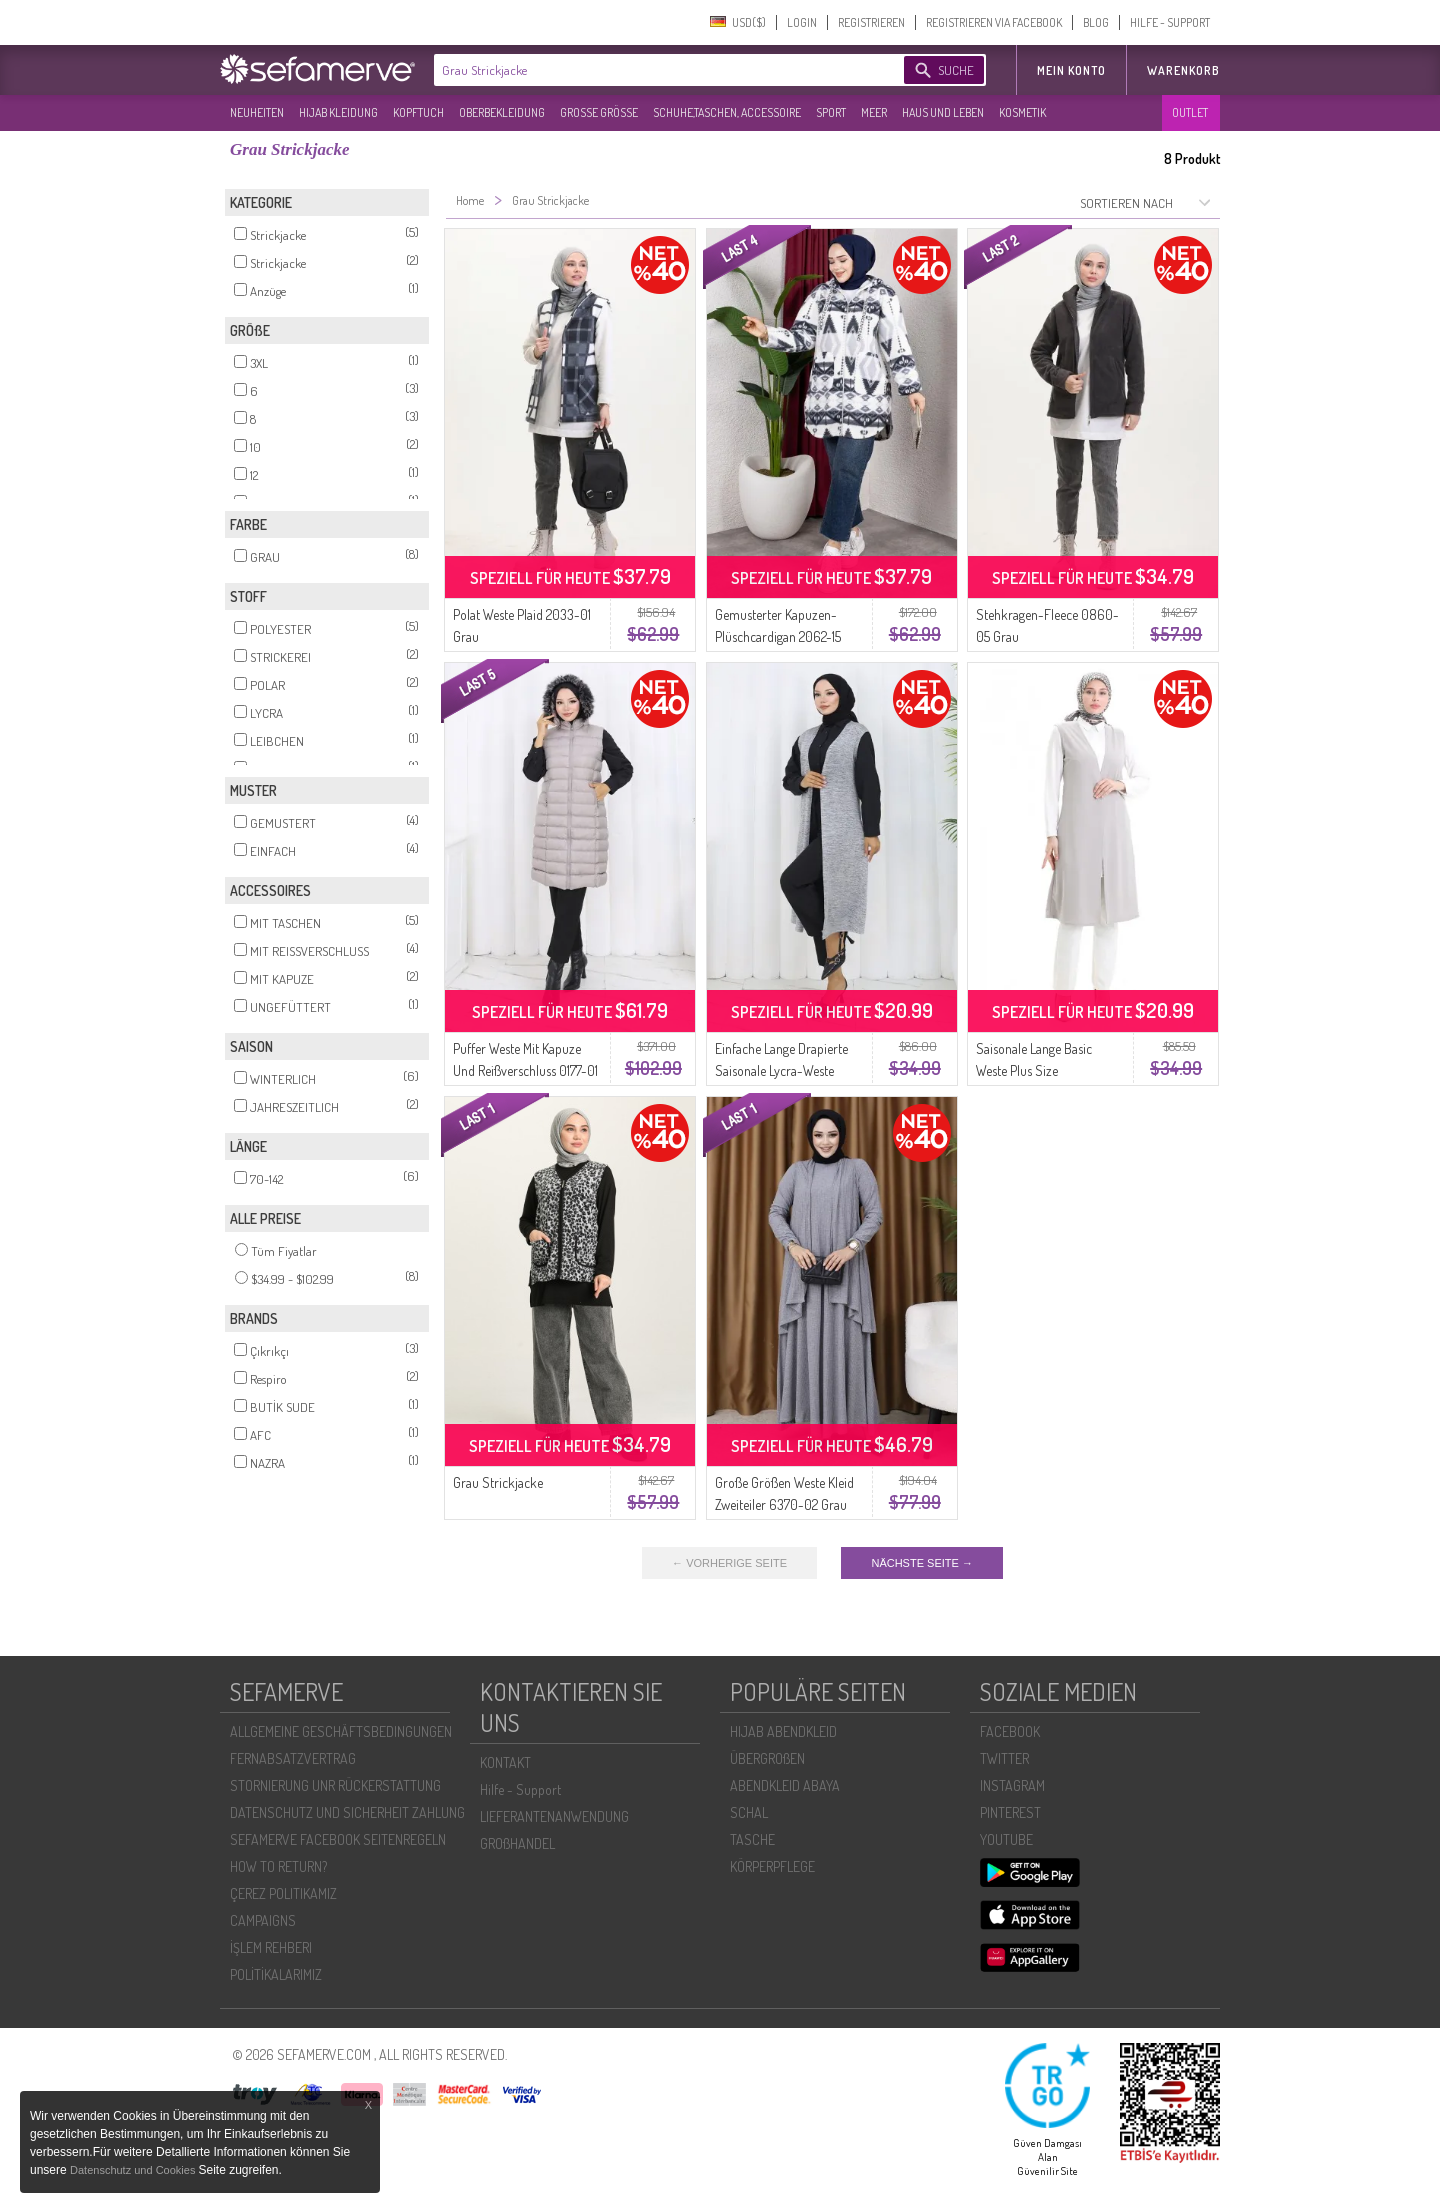 The height and width of the screenshot is (2211, 1440). Describe the element at coordinates (1010, 1731) in the screenshot. I see `FACEBOOK` at that location.